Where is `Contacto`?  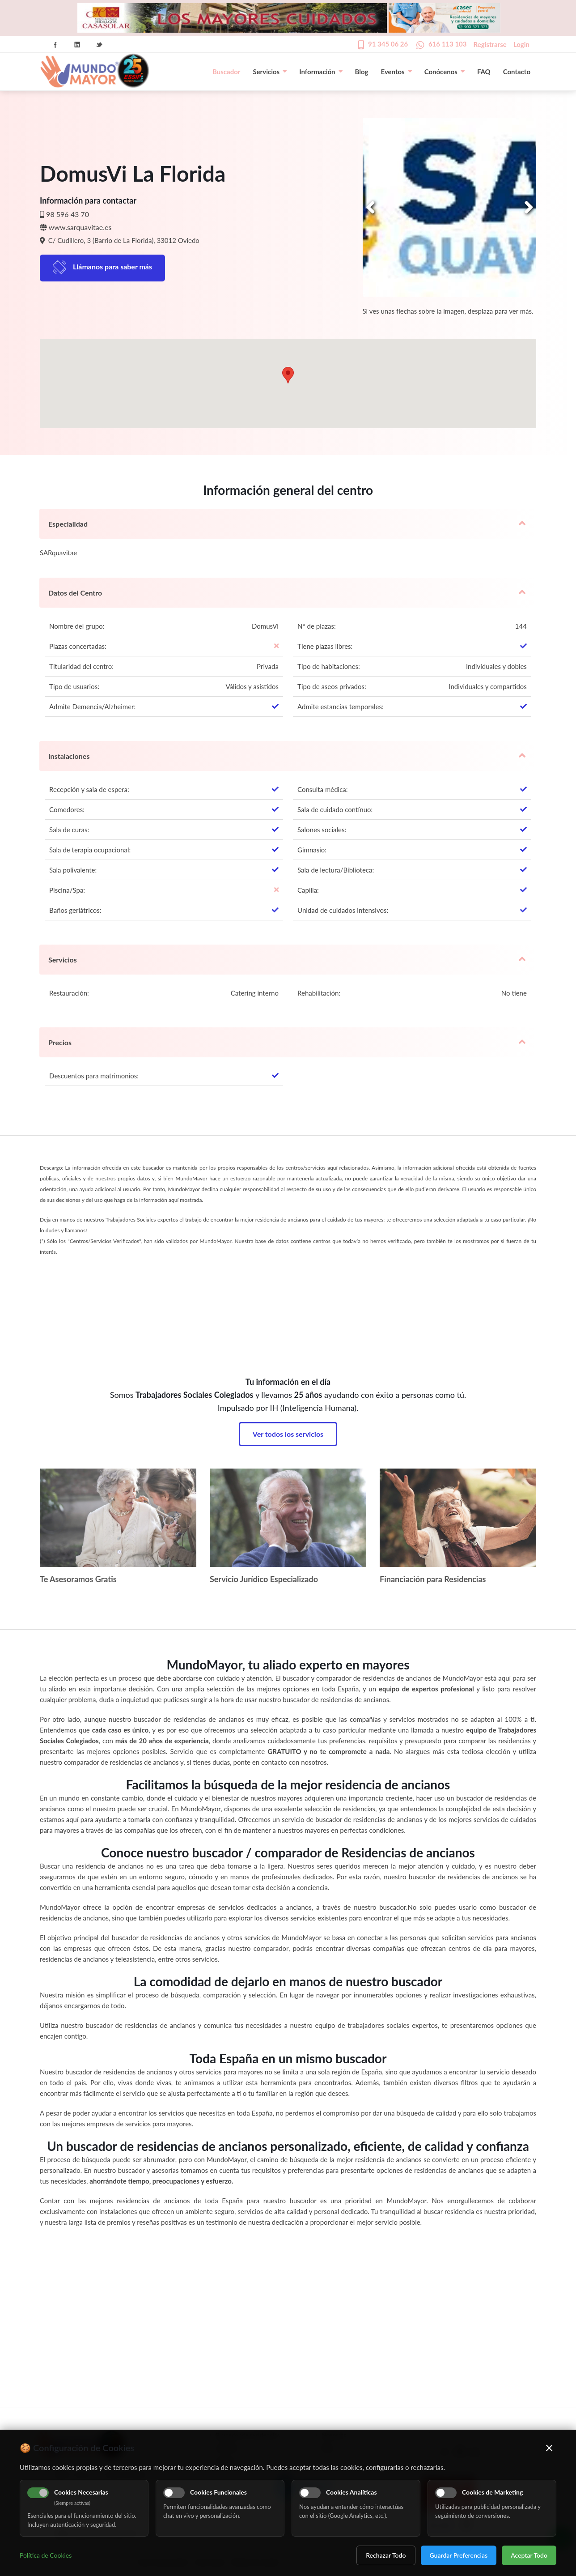
Contacto is located at coordinates (516, 72).